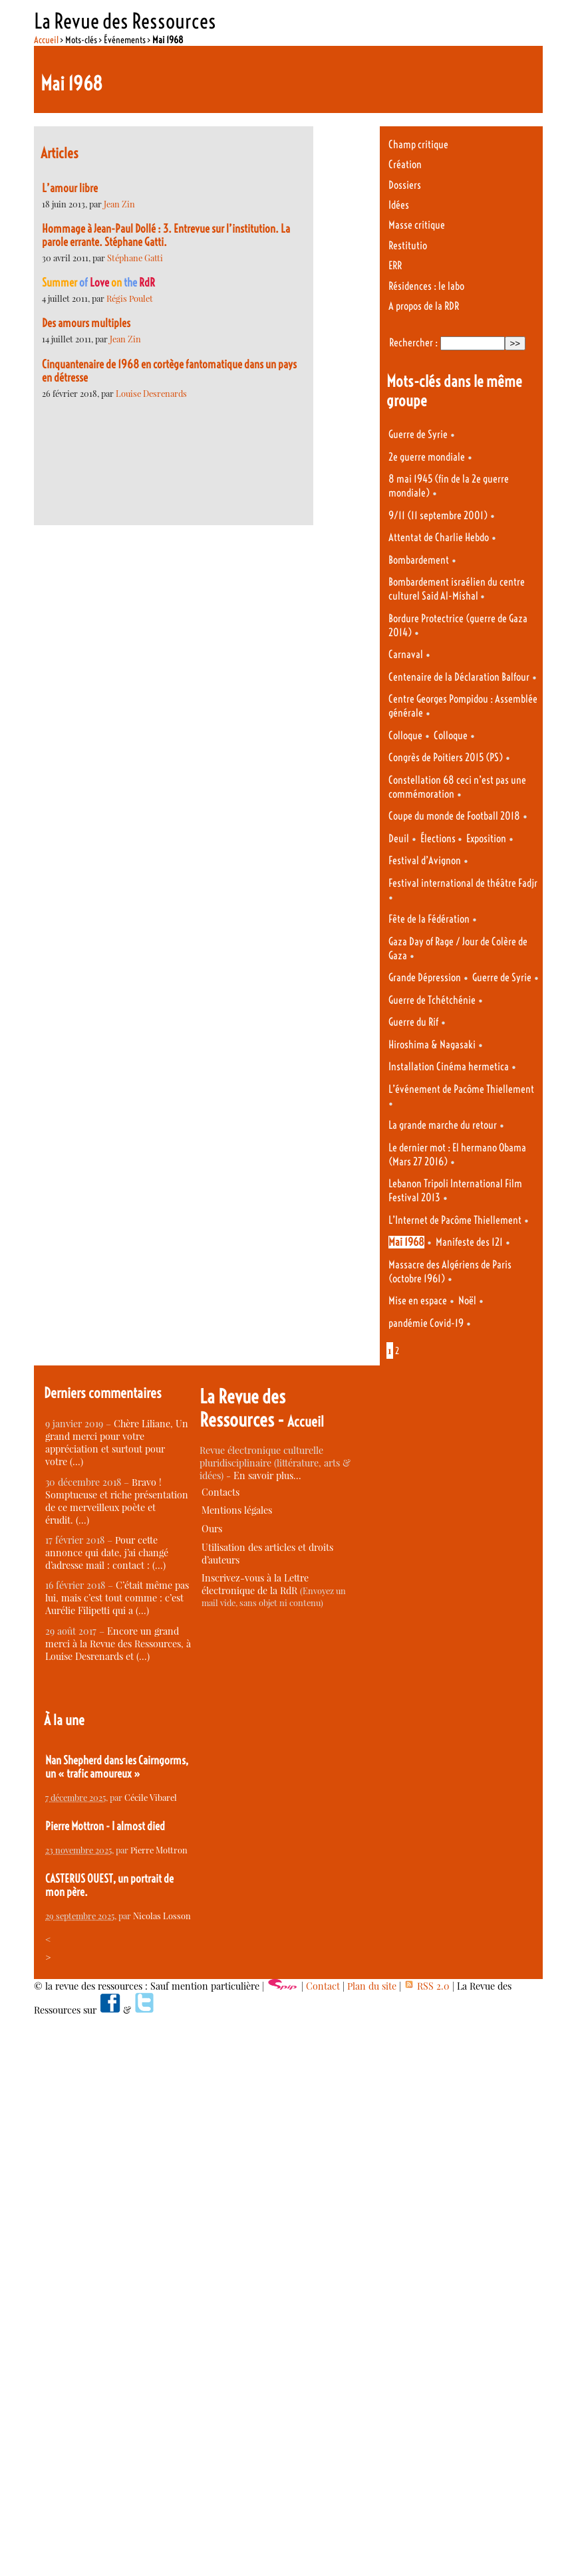 This screenshot has width=576, height=2576. Describe the element at coordinates (166, 235) in the screenshot. I see `Hommage à Jean-Paul Dollé : 3. Entrevue sur l’institution. La parole errante. Stéphane Gatti.` at that location.